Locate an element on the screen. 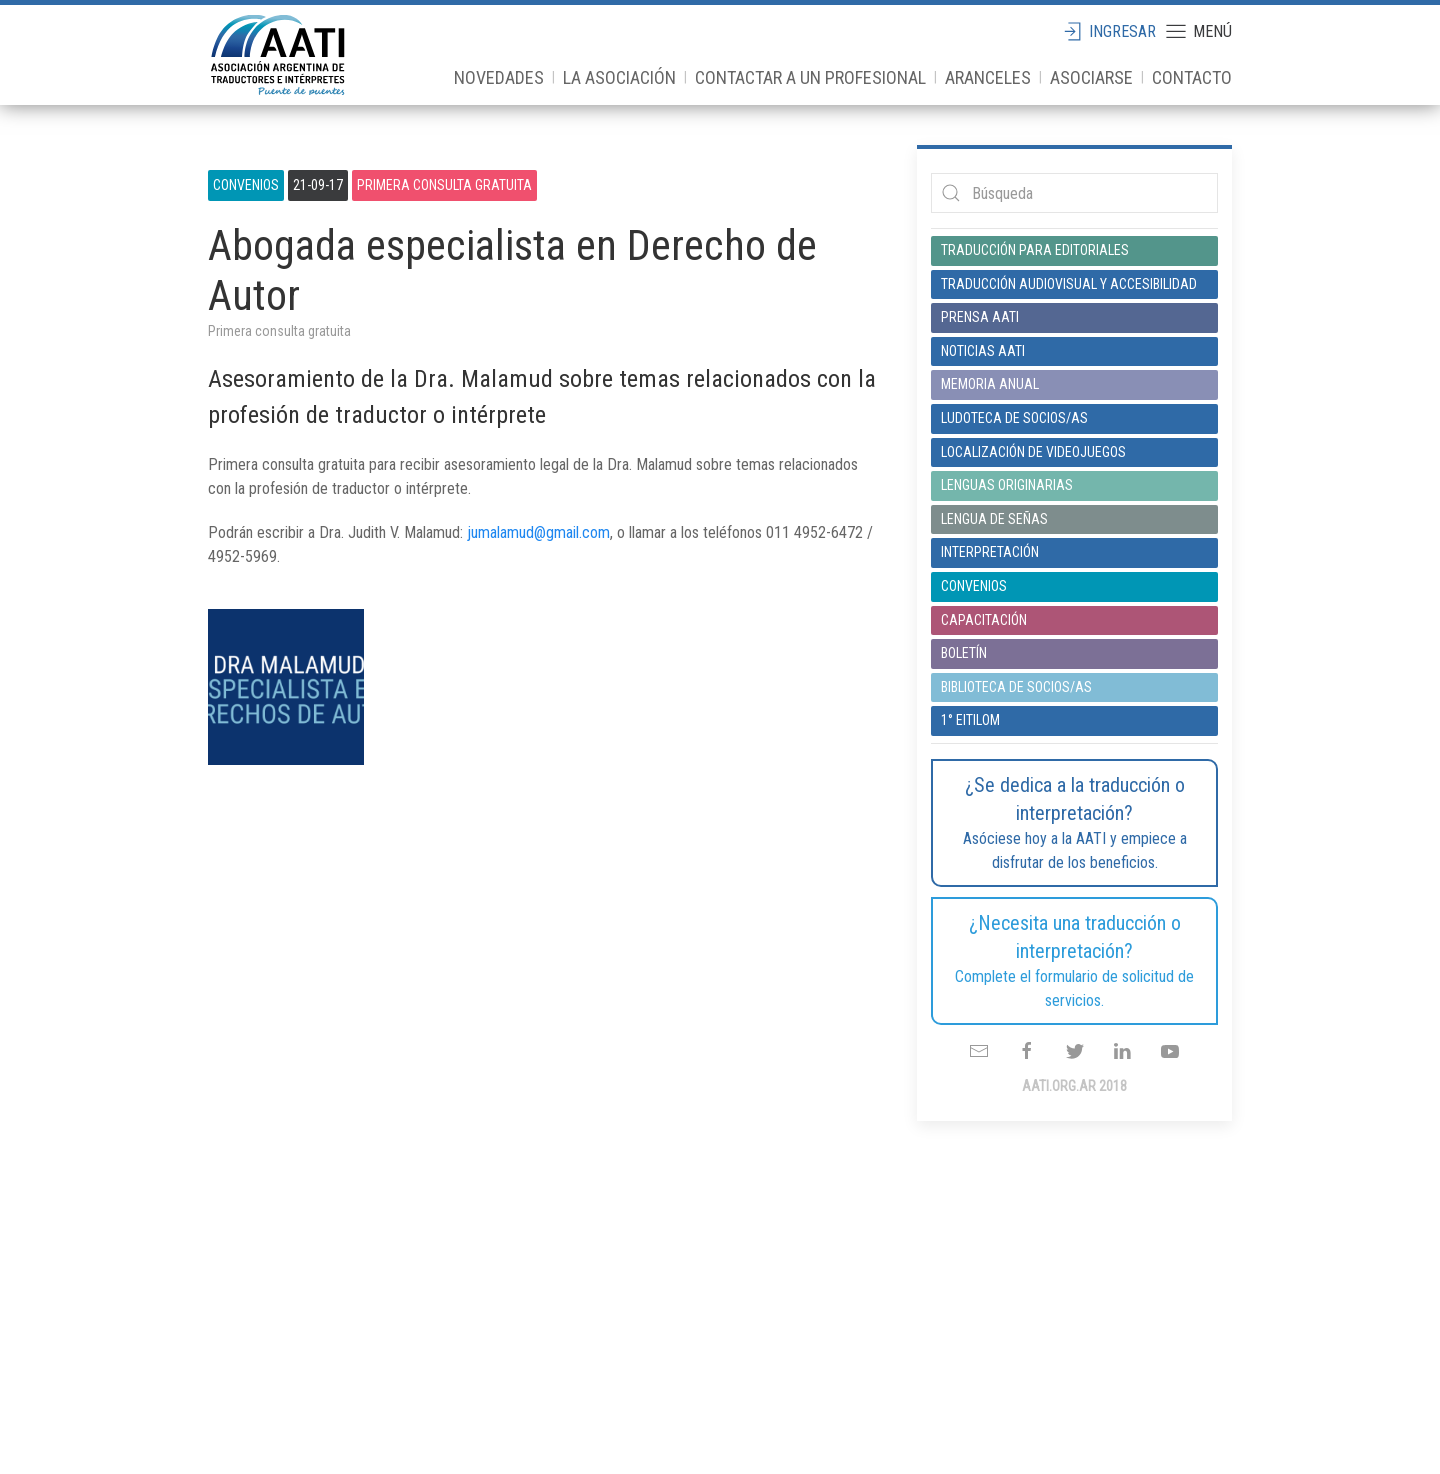  Noticias AATI is located at coordinates (983, 351).